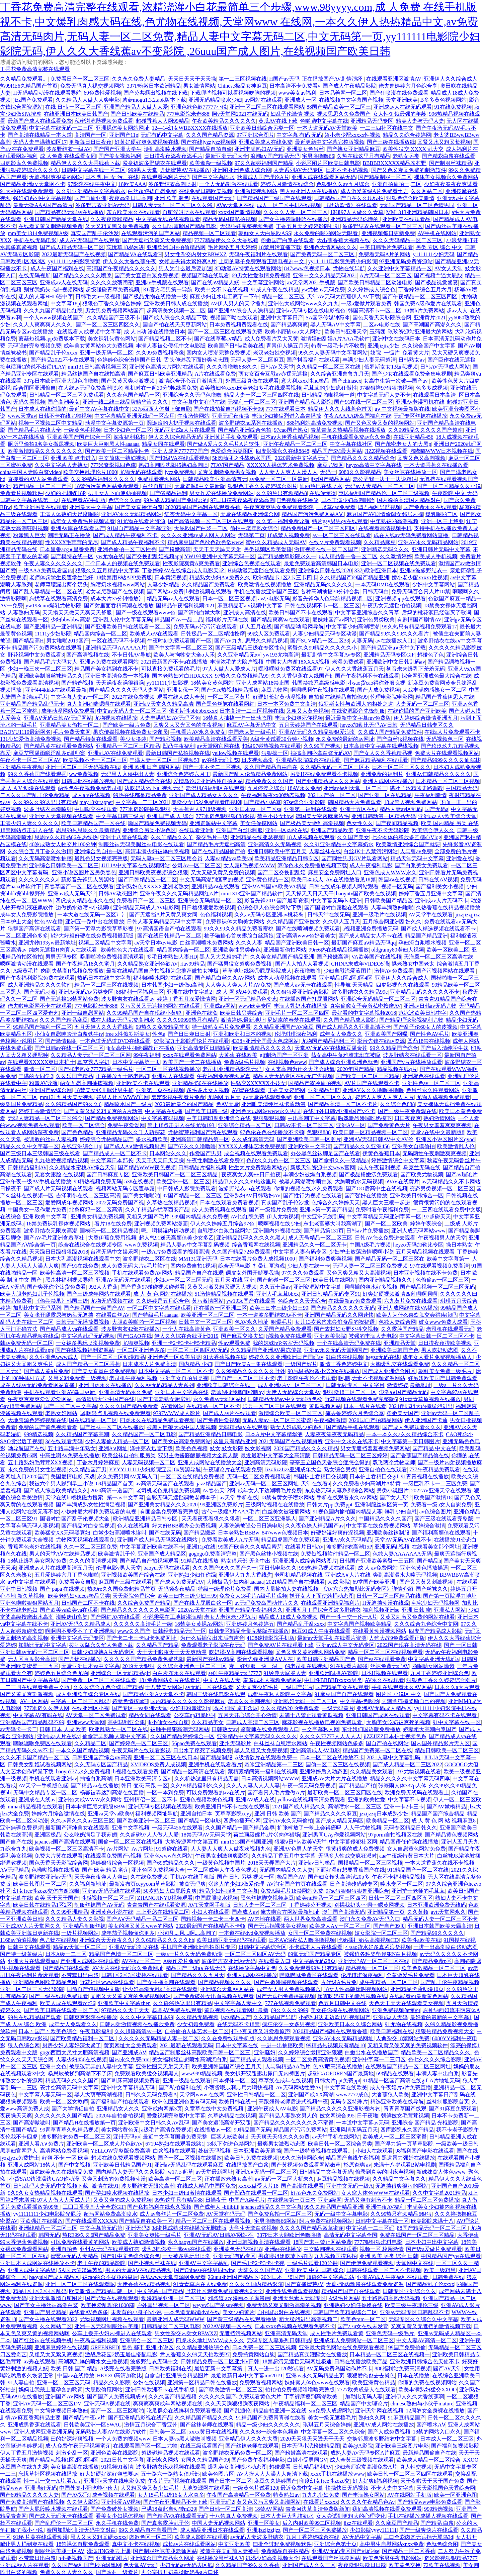 The width and height of the screenshot is (482, 2576). What do you see at coordinates (112, 2319) in the screenshot?
I see `尤物视频网址视频在线观看` at bounding box center [112, 2319].